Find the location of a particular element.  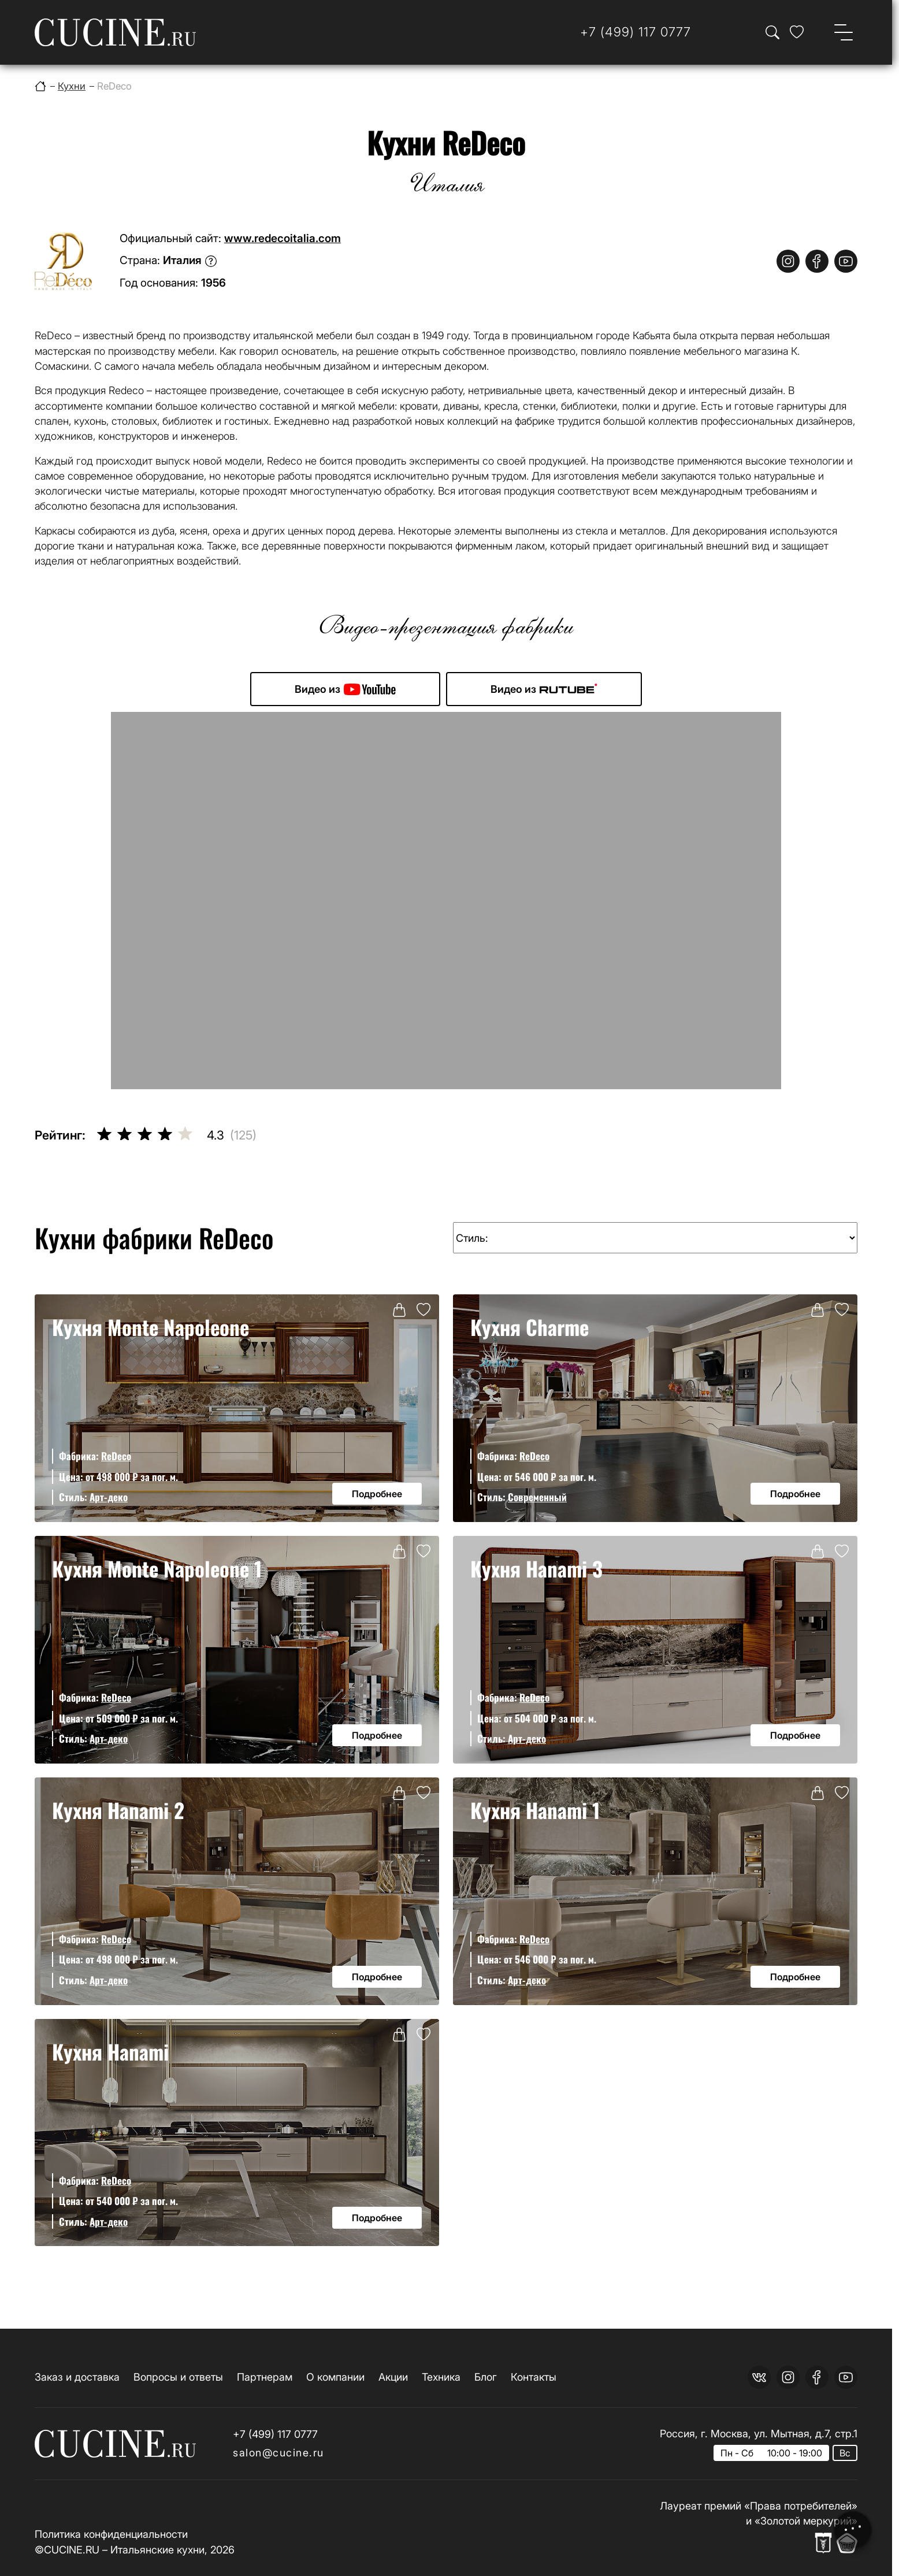

Заказ и доставка is located at coordinates (77, 2377).